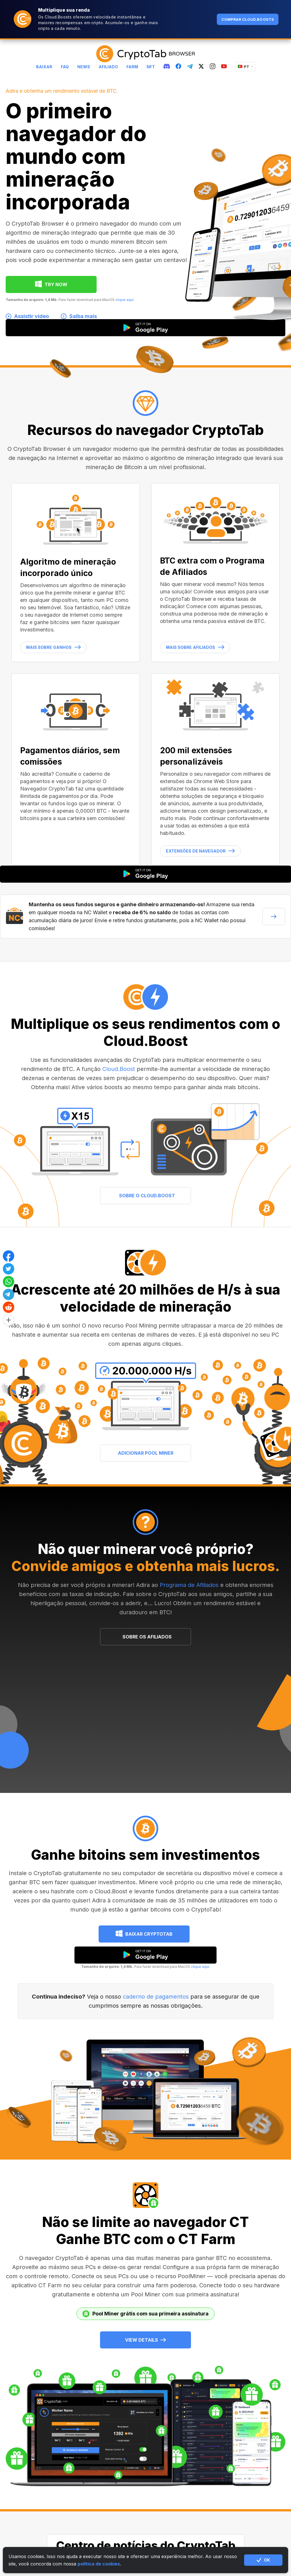 The image size is (291, 2576). Describe the element at coordinates (124, 300) in the screenshot. I see `clique aqui` at that location.